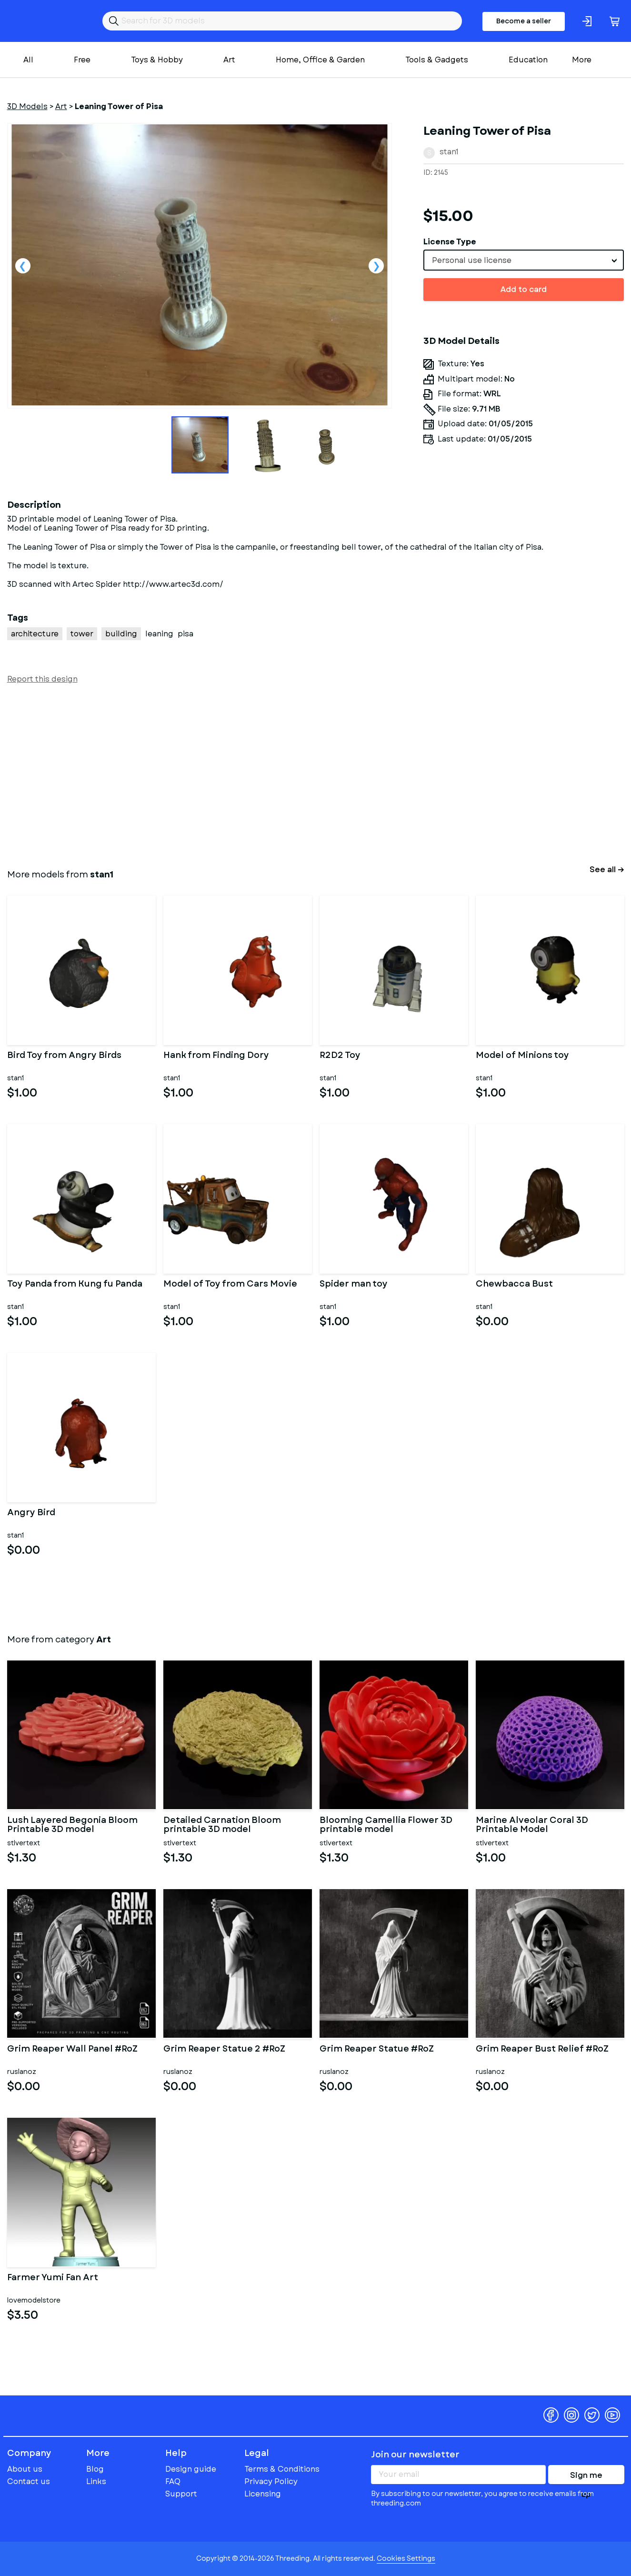 The height and width of the screenshot is (2576, 631). What do you see at coordinates (406, 2558) in the screenshot?
I see `Cookies Settings` at bounding box center [406, 2558].